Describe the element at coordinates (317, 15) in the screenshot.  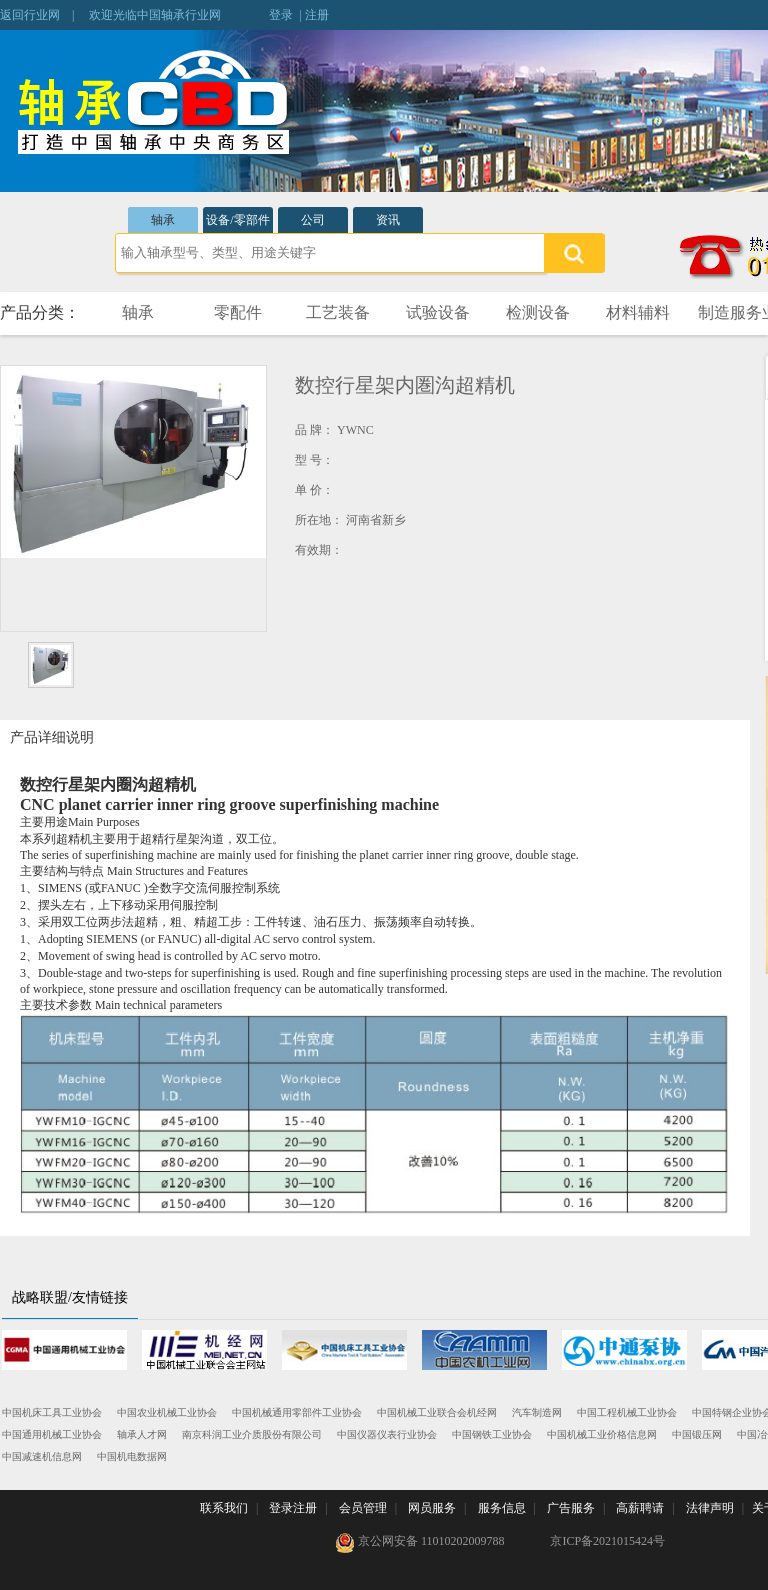
I see `注册` at that location.